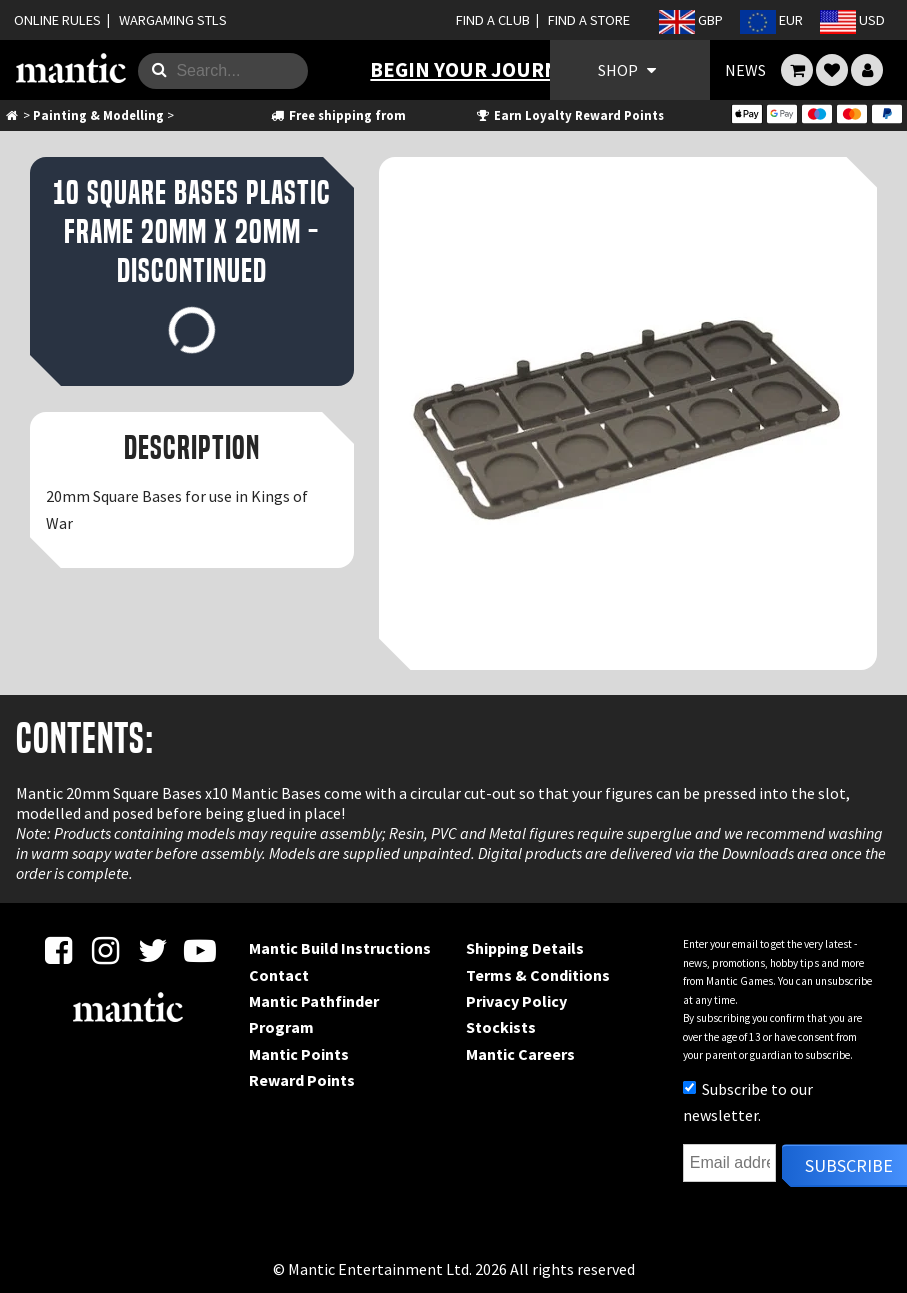  Describe the element at coordinates (57, 20) in the screenshot. I see `ONLINE RULES` at that location.